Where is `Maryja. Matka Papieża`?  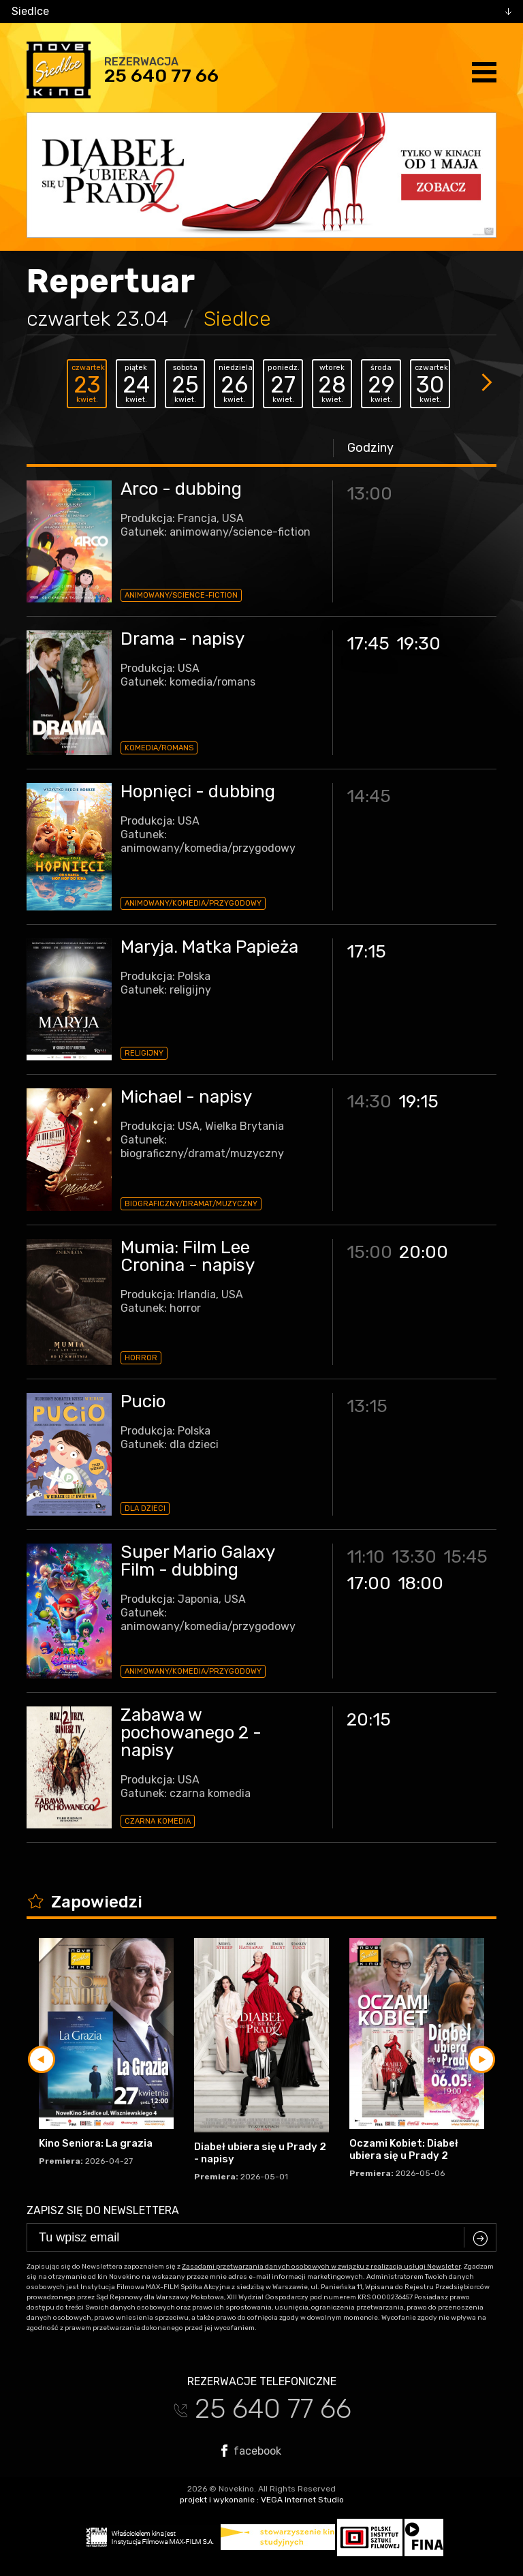
Maryja. Matka Papieża is located at coordinates (209, 946).